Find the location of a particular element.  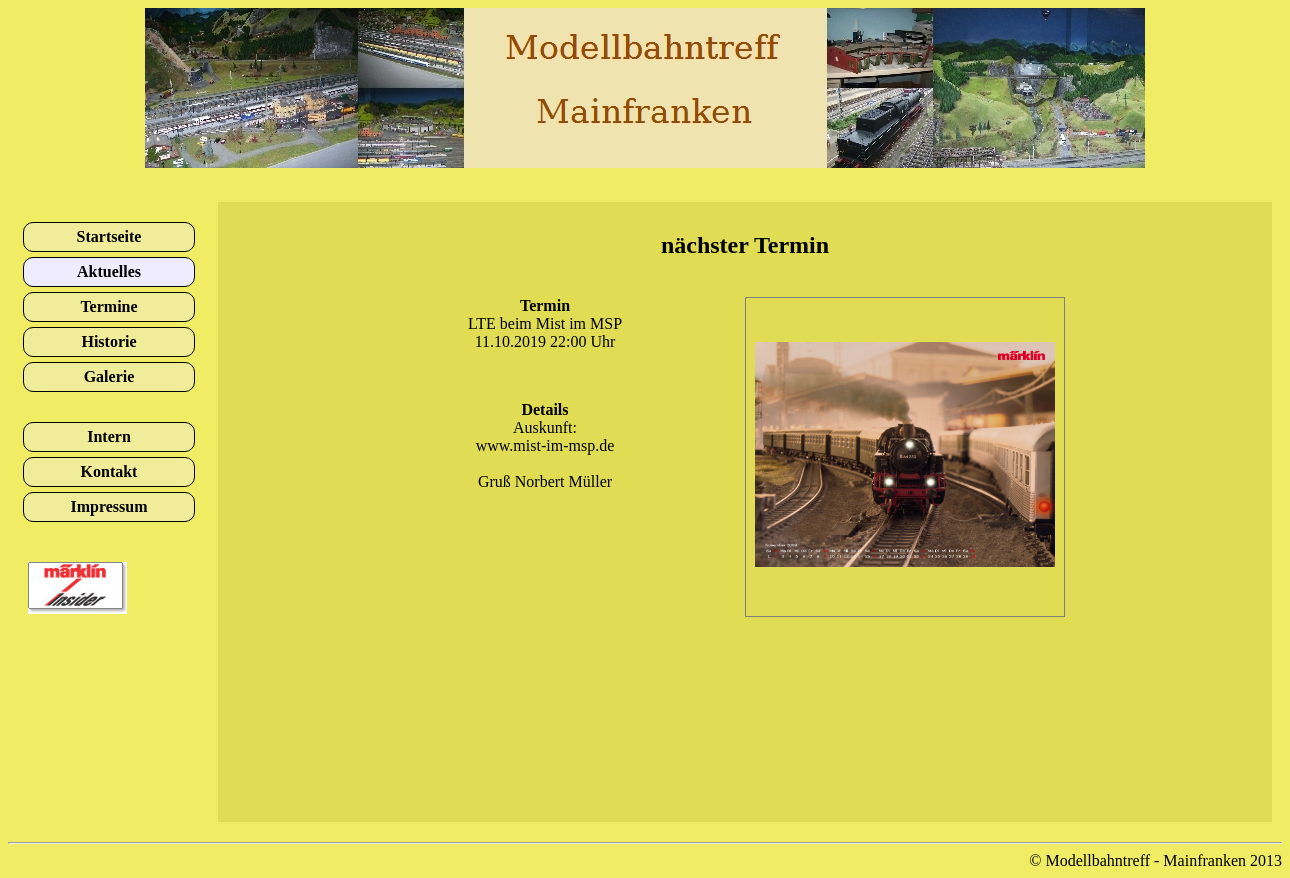

Galerie is located at coordinates (109, 376).